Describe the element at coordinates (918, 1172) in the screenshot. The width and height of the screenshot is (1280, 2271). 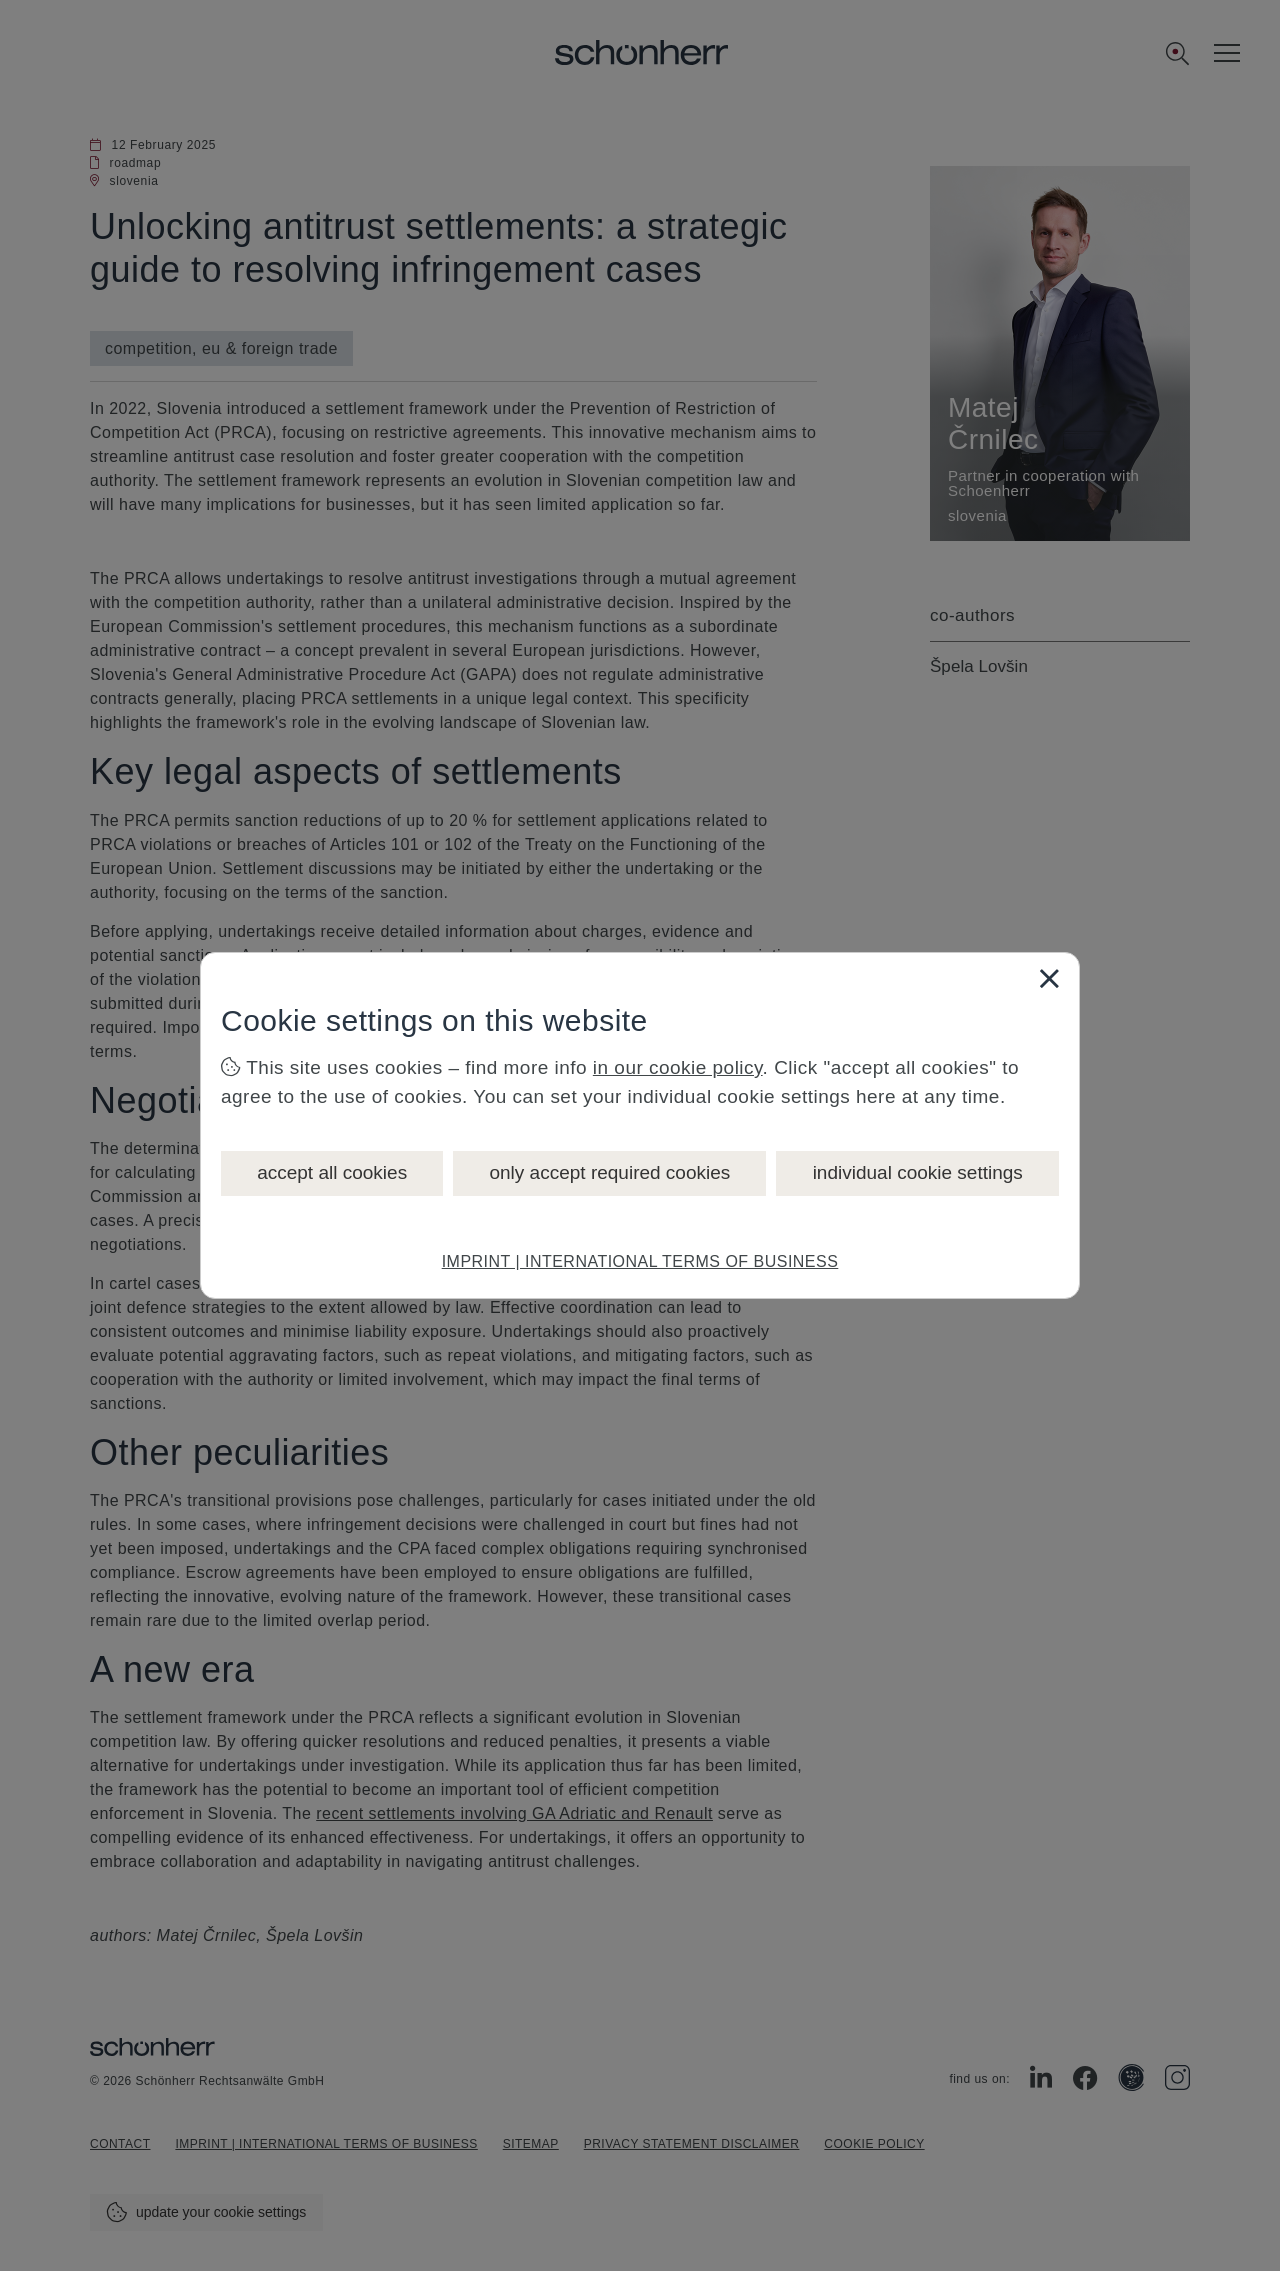
I see `individual cookie settings` at that location.